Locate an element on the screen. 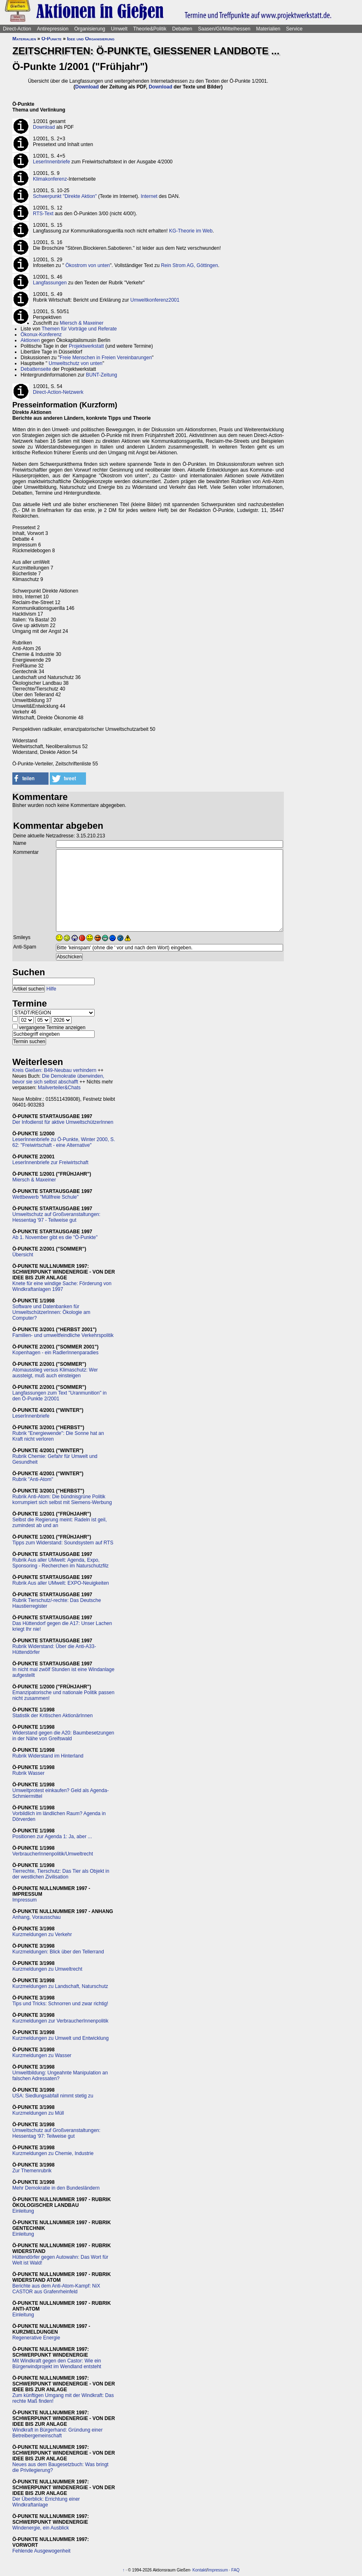  Umweltkonferenz2001 is located at coordinates (154, 300).